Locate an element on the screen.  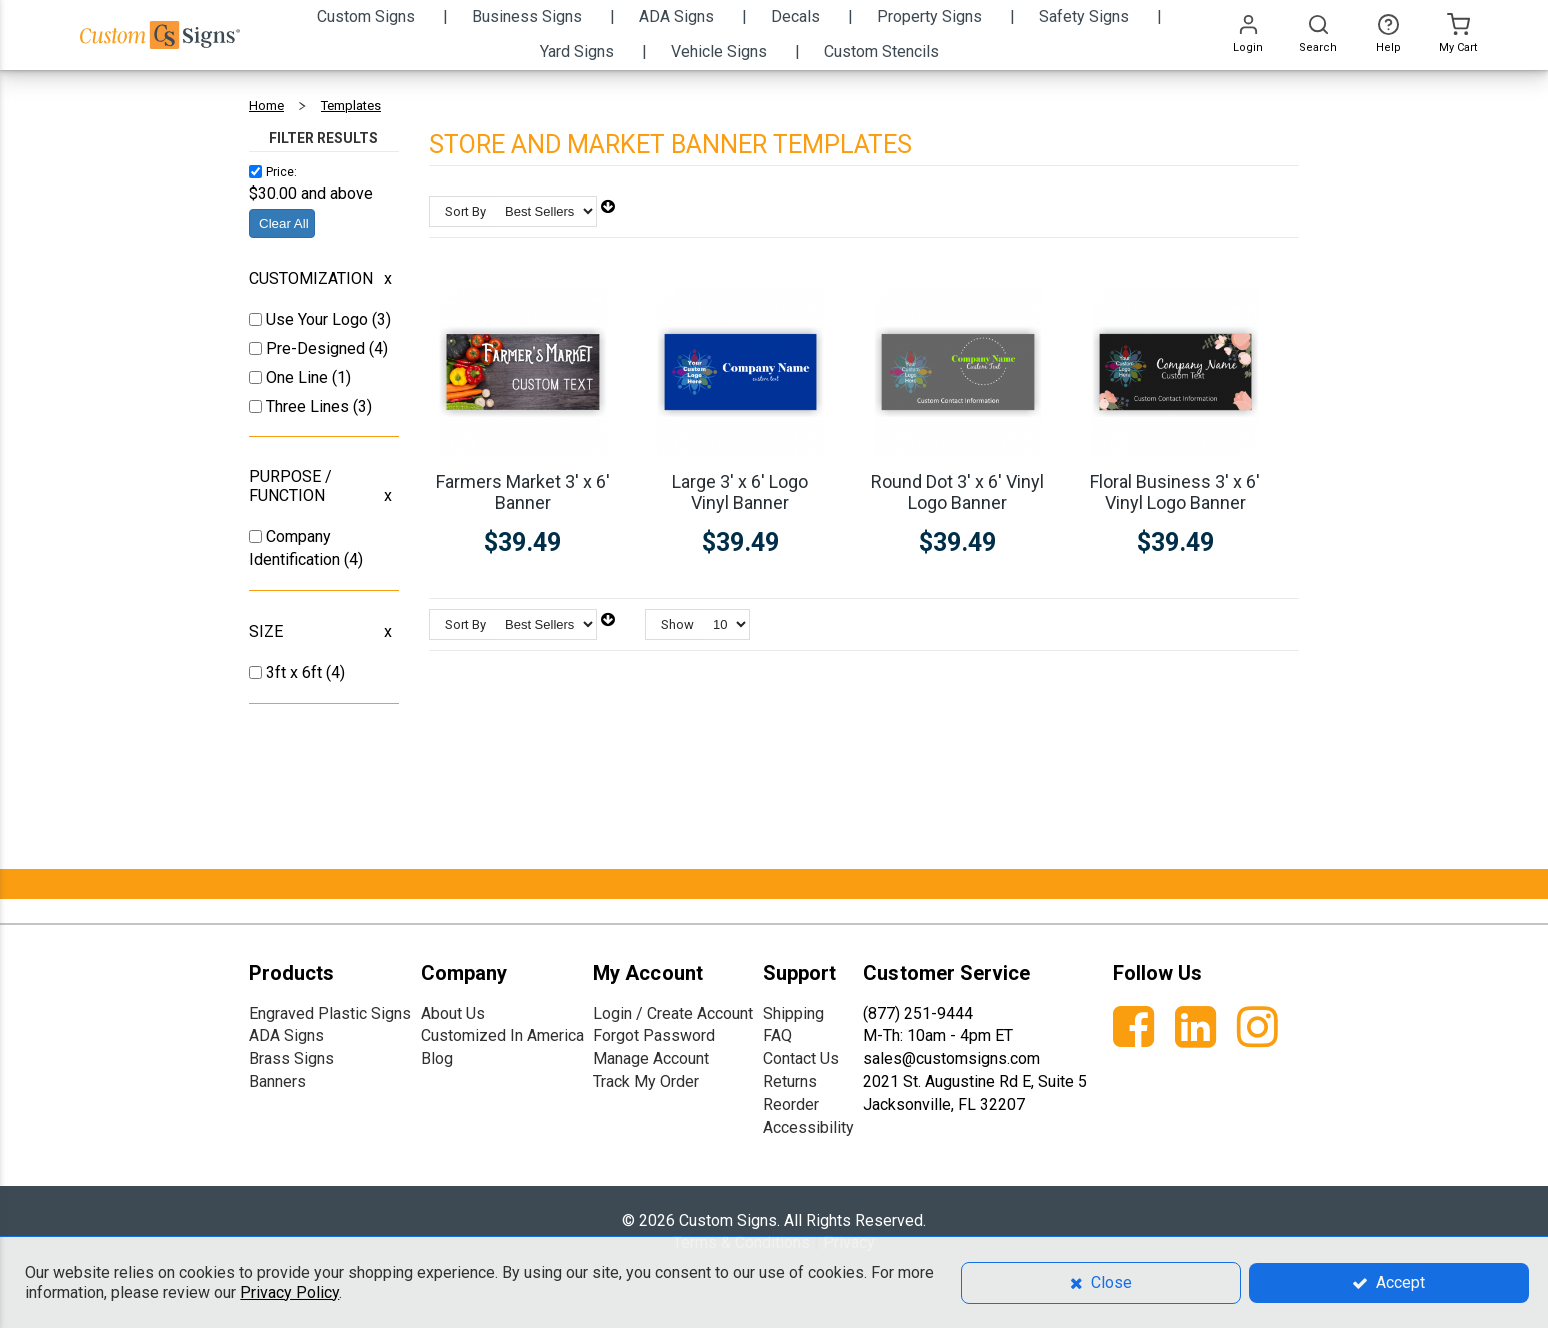
Shipping is located at coordinates (793, 1013).